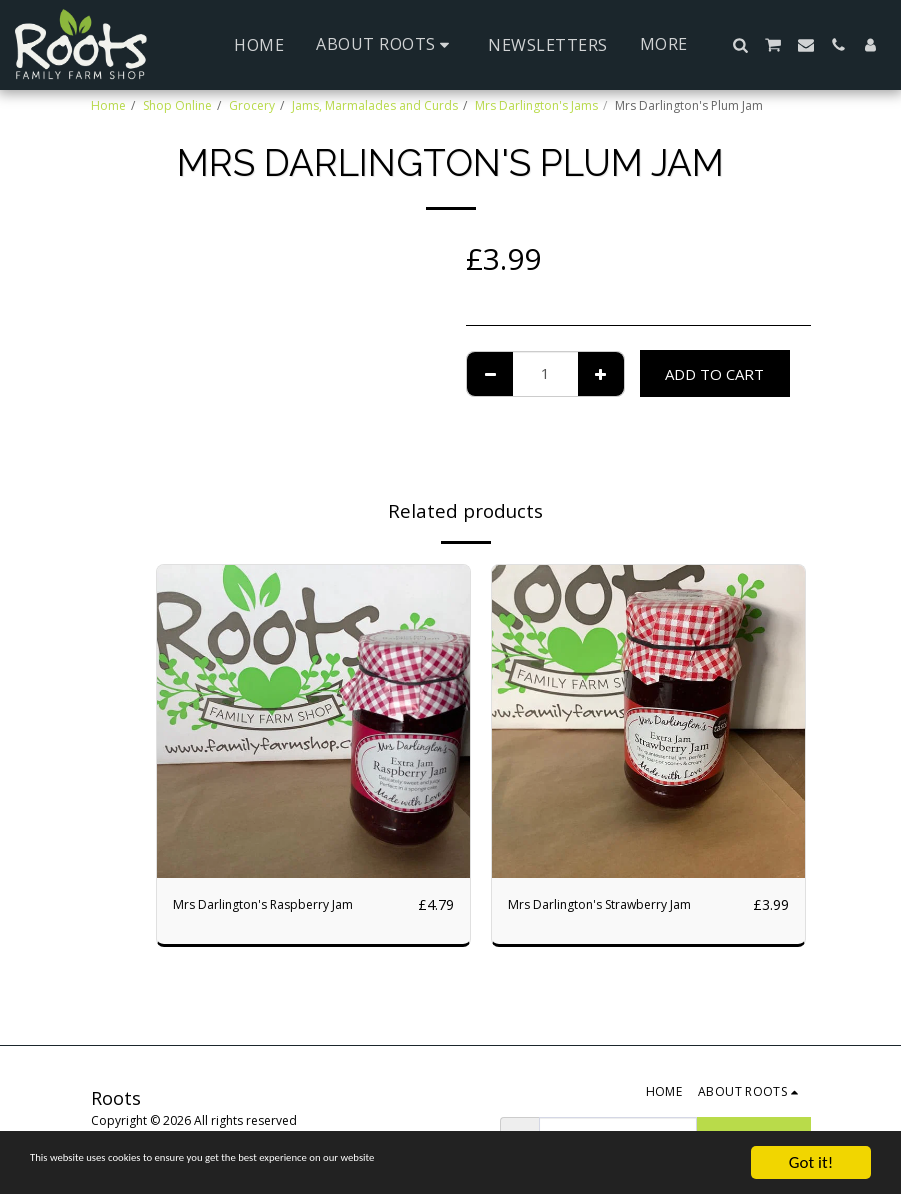  What do you see at coordinates (252, 105) in the screenshot?
I see `Grocery` at bounding box center [252, 105].